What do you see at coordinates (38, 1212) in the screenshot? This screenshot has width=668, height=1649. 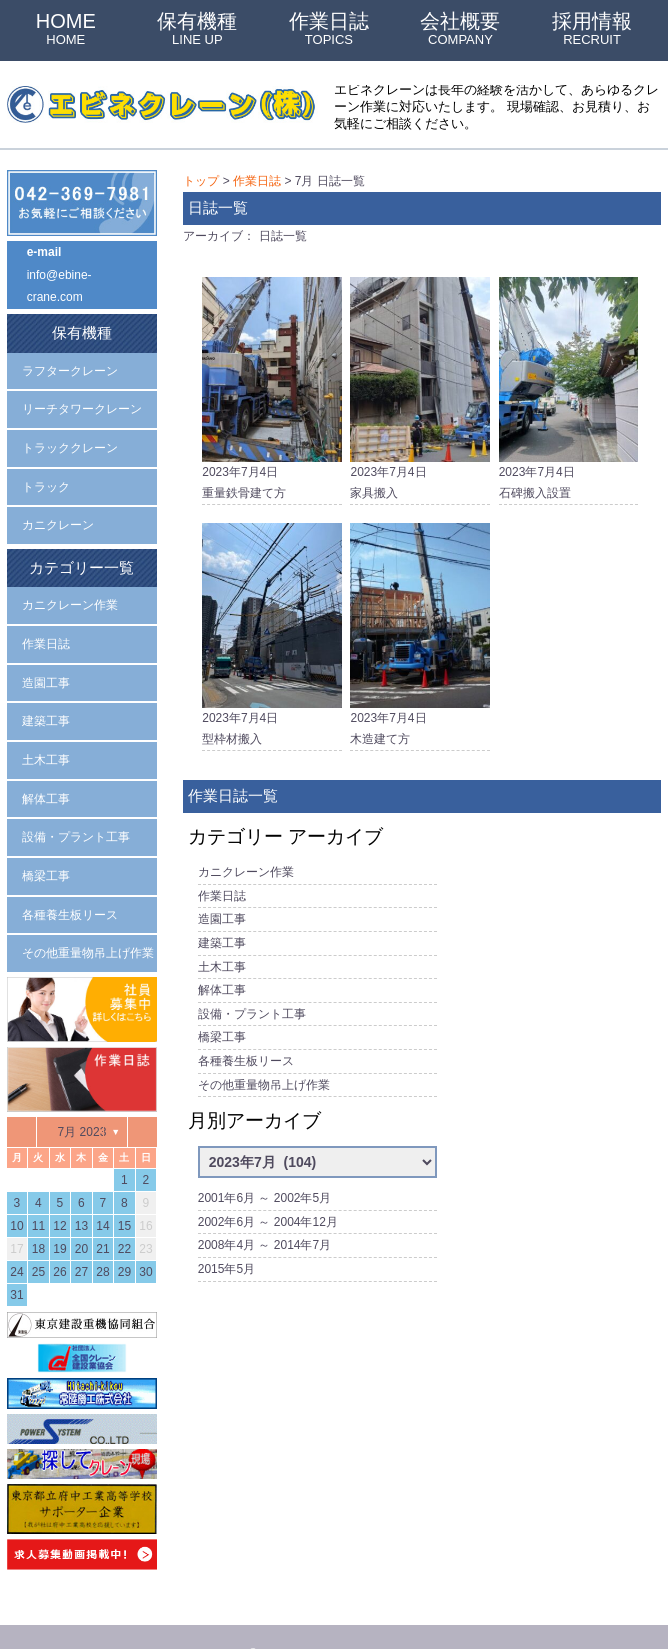 I see `18` at bounding box center [38, 1212].